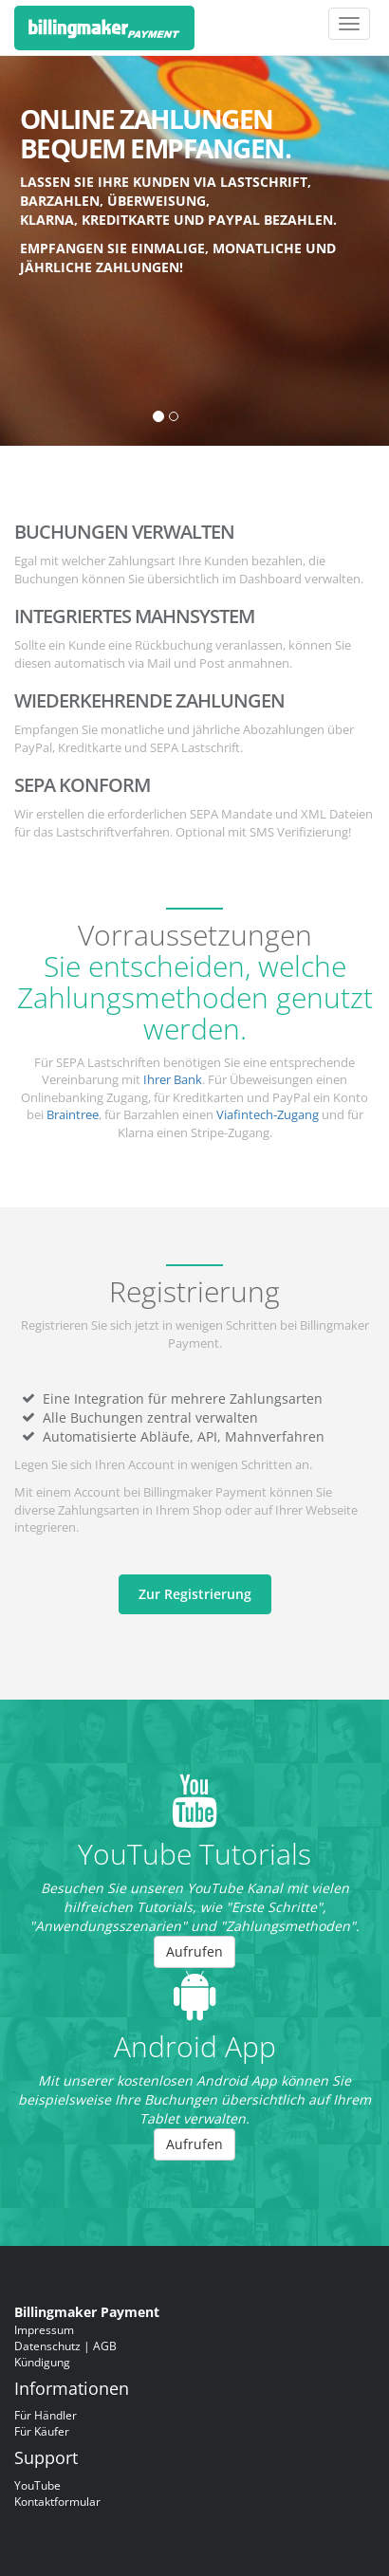 This screenshot has height=2576, width=389. I want to click on Kontaktformular, so click(57, 2501).